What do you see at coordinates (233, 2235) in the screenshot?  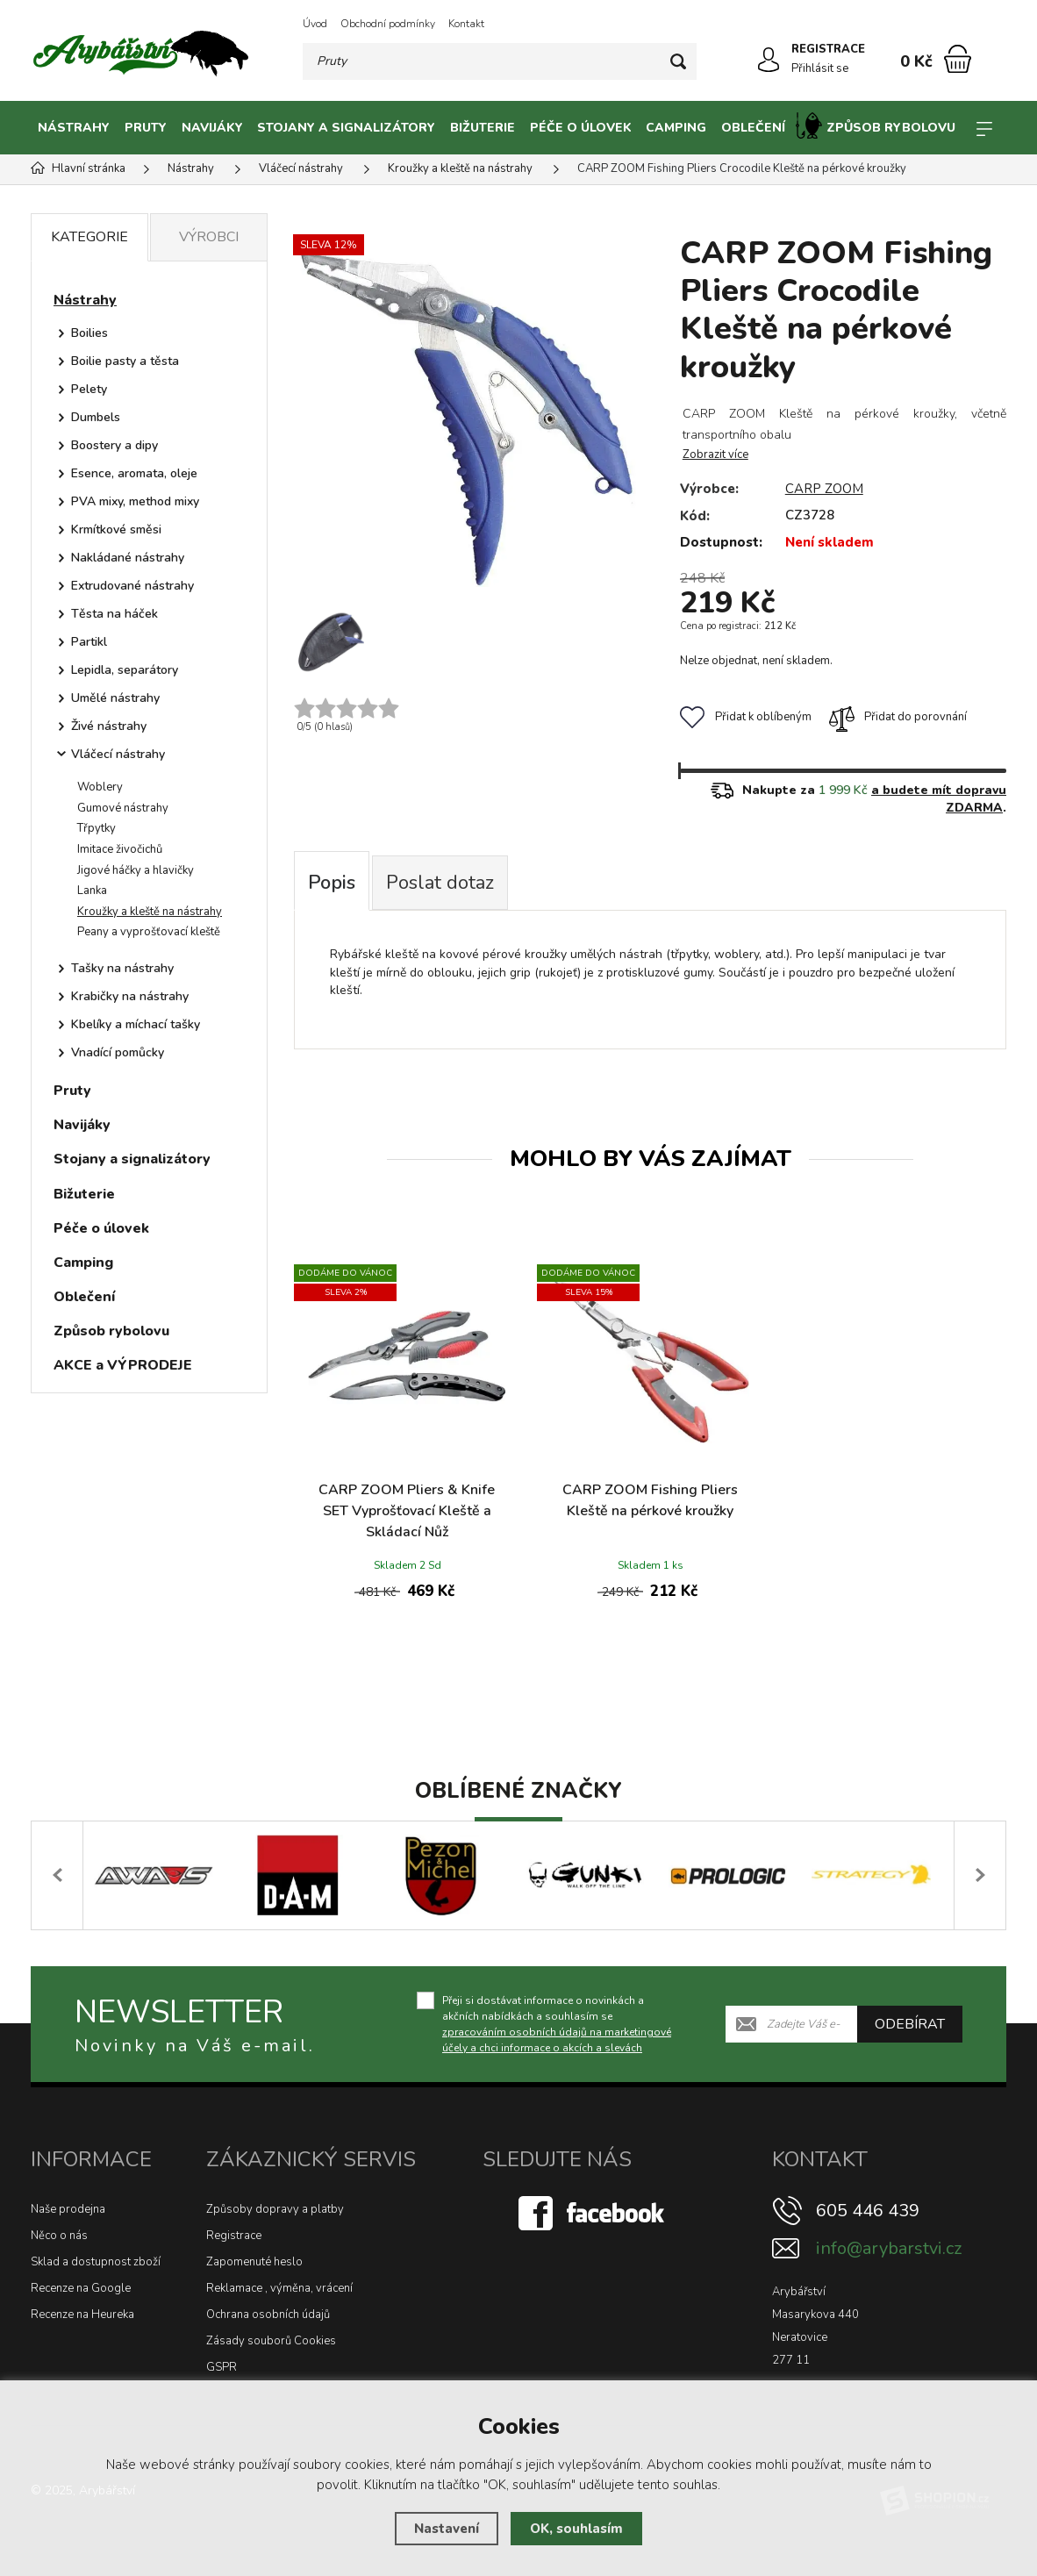 I see `Registrace` at bounding box center [233, 2235].